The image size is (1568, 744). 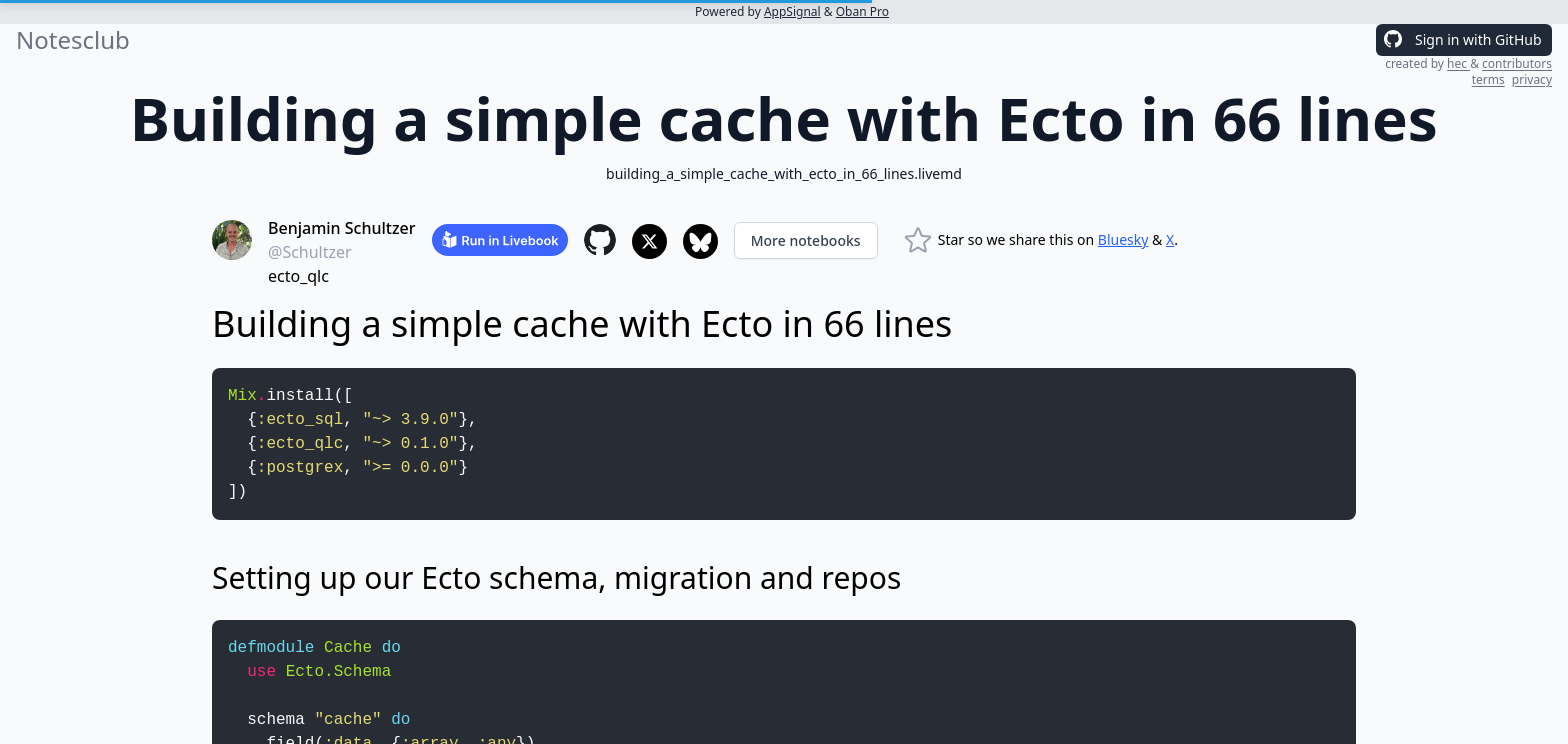 I want to click on Benjamin Schultzer, so click(x=342, y=228).